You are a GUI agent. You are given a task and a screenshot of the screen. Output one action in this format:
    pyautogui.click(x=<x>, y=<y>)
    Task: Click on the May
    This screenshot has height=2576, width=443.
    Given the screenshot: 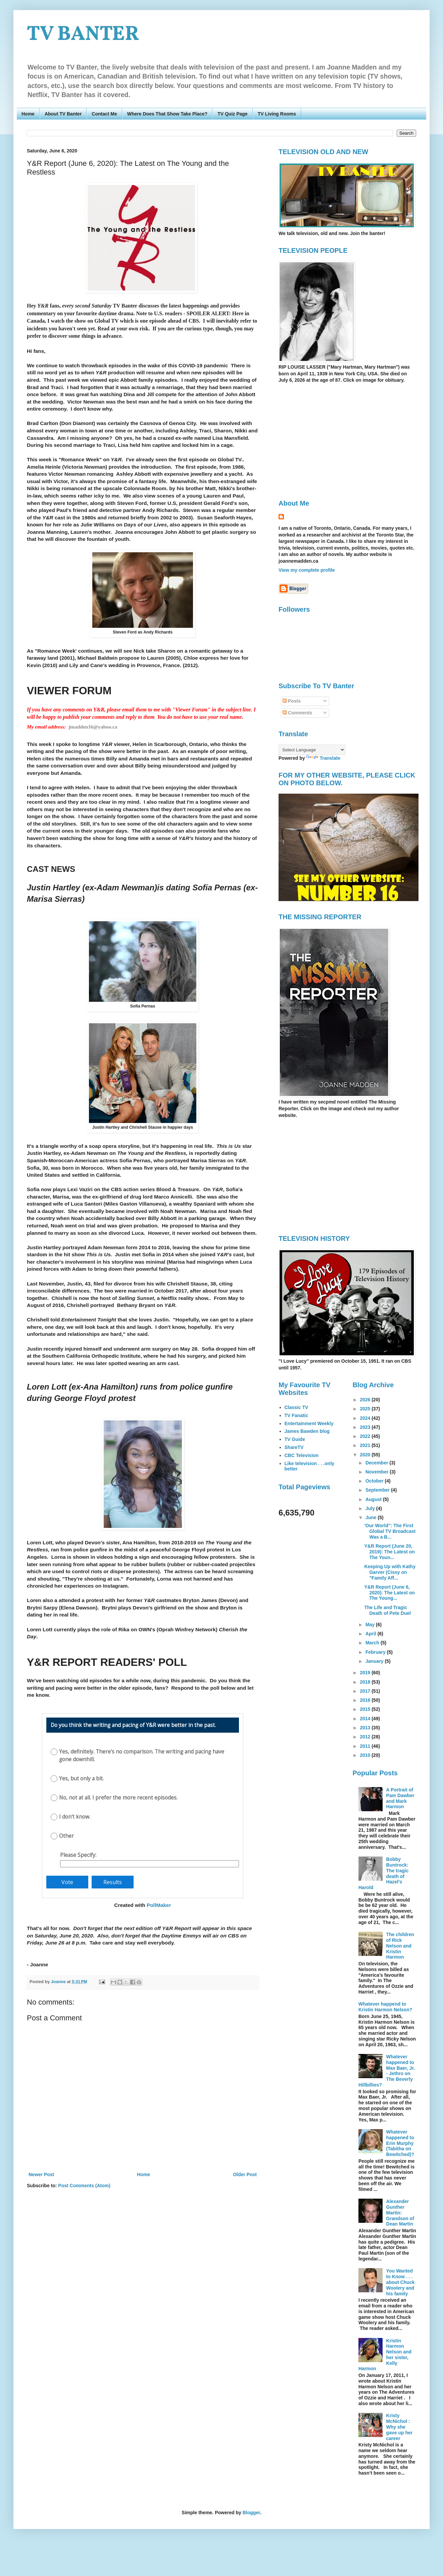 What is the action you would take?
    pyautogui.click(x=370, y=1624)
    